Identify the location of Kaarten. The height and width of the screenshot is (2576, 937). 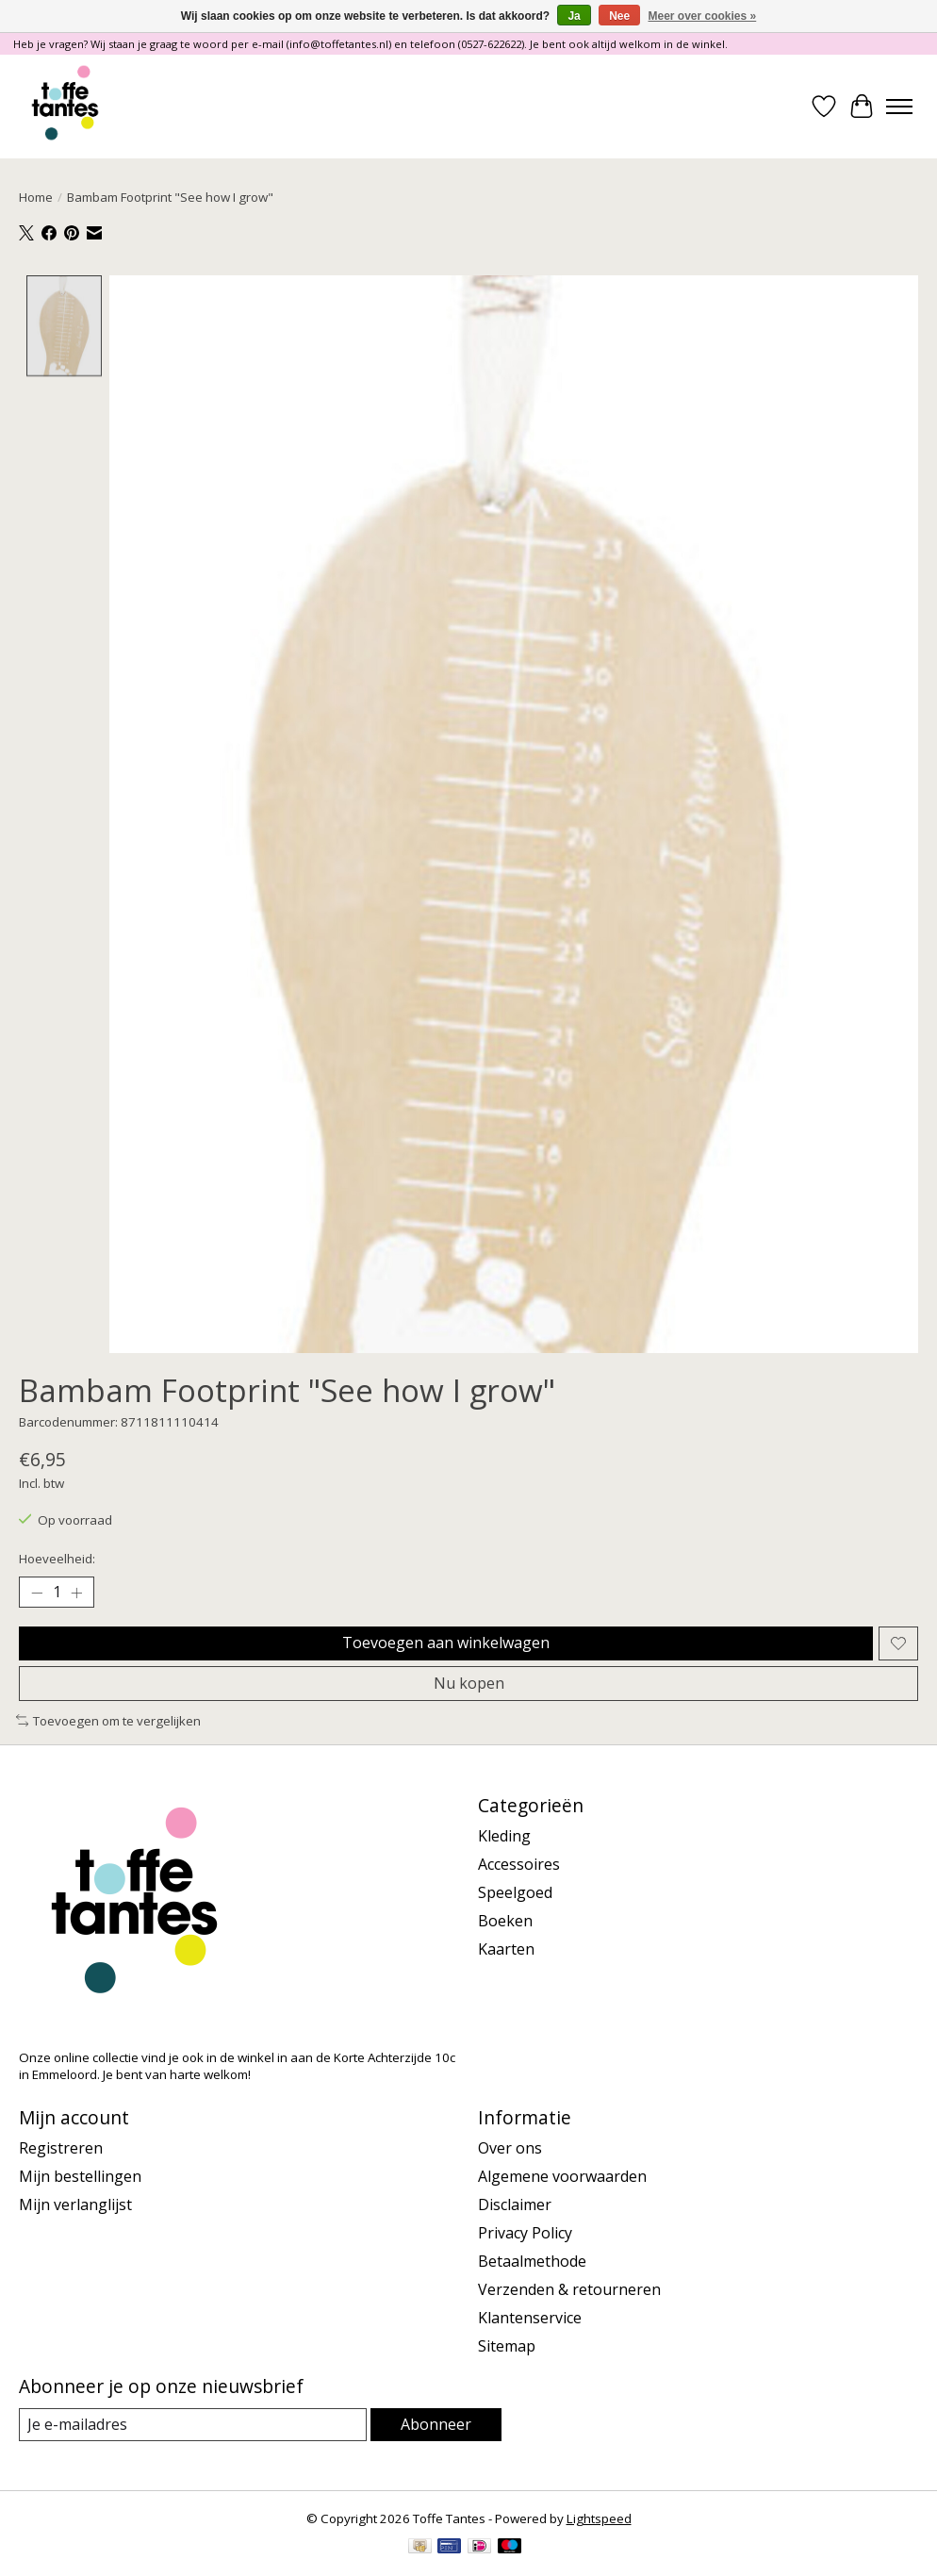
(506, 1949).